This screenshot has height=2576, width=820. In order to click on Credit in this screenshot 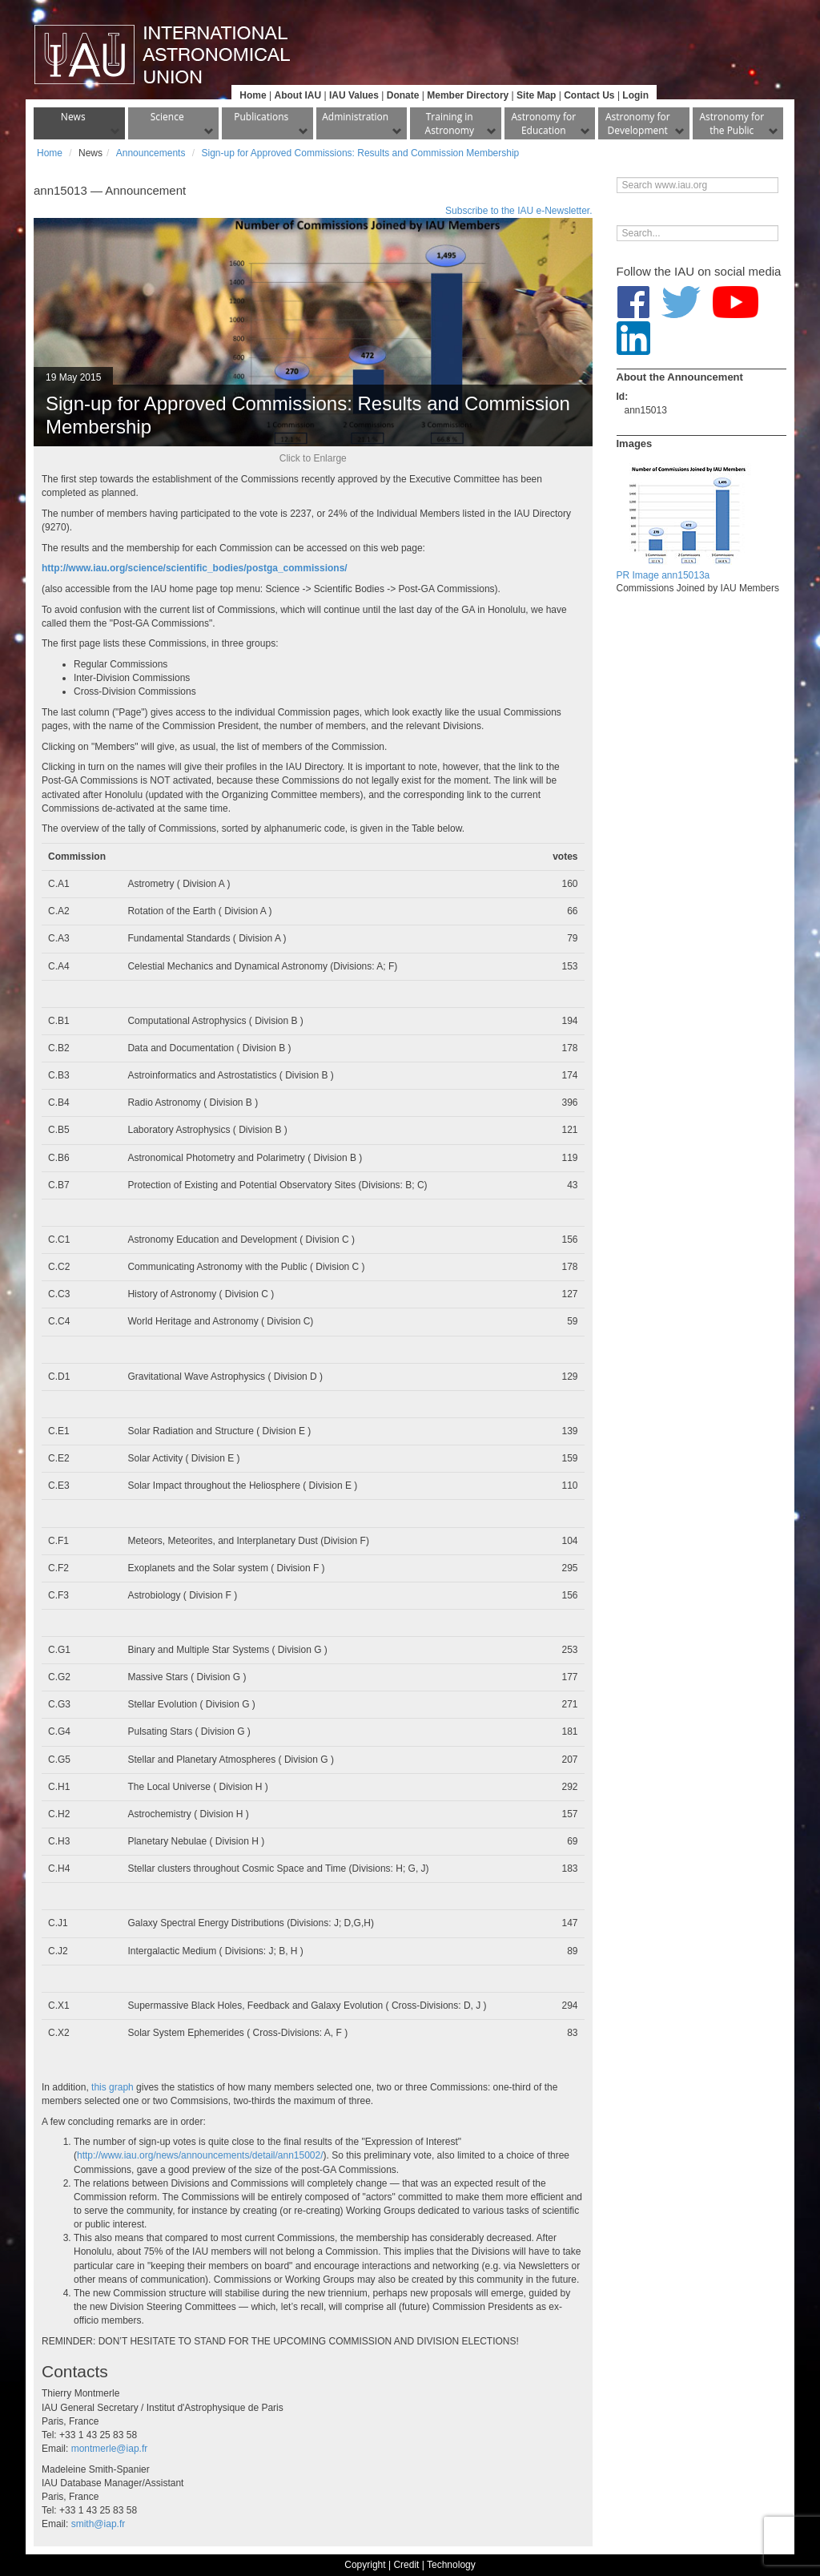, I will do `click(406, 2564)`.